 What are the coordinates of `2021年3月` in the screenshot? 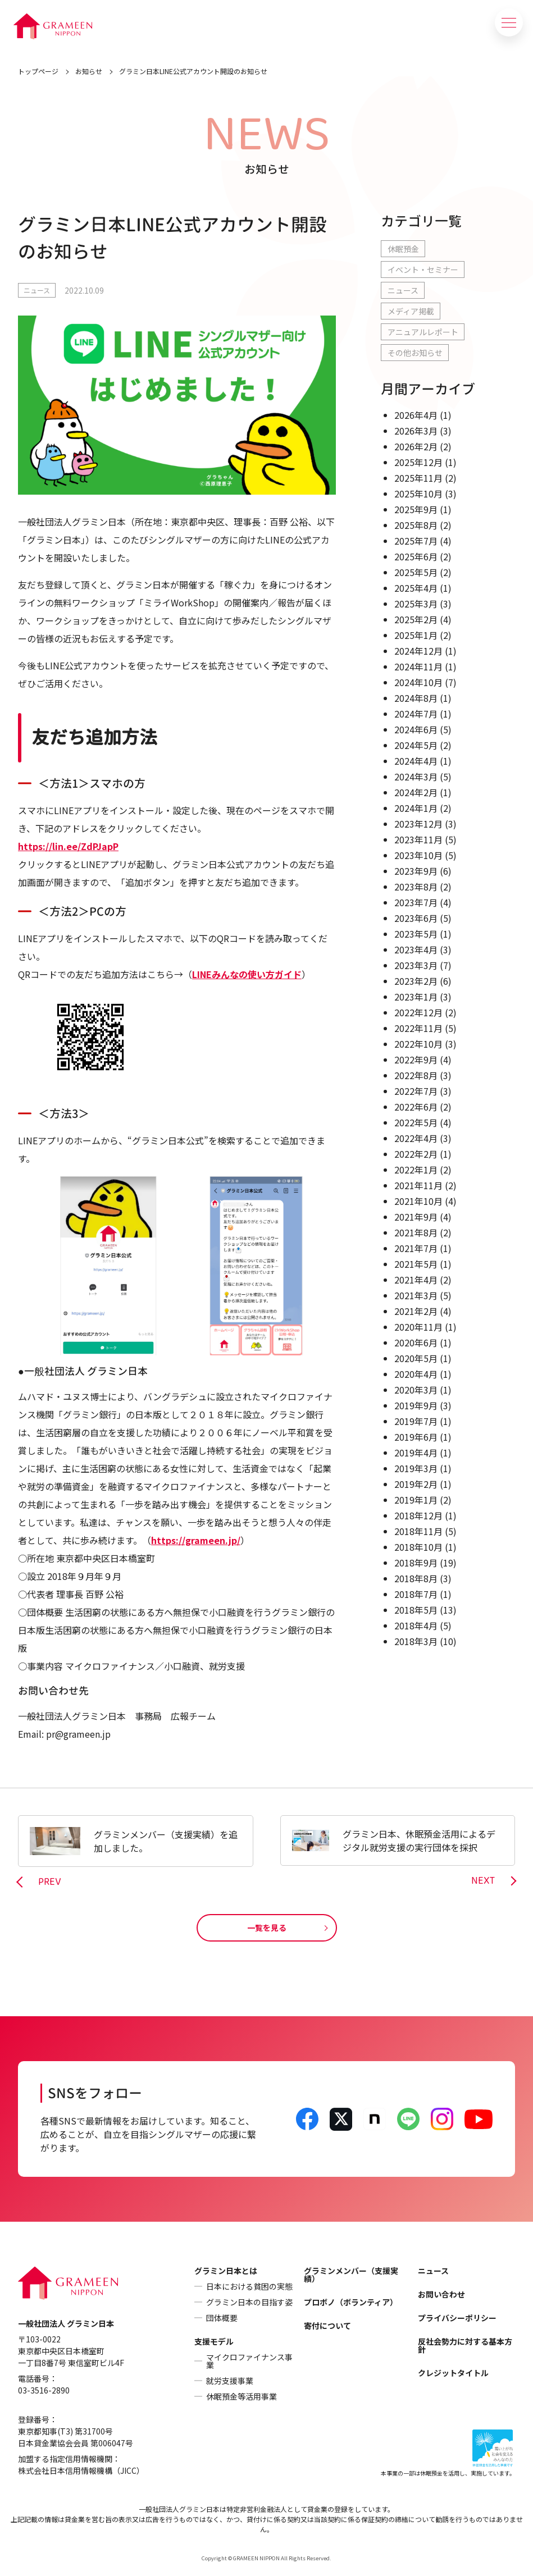 It's located at (416, 1295).